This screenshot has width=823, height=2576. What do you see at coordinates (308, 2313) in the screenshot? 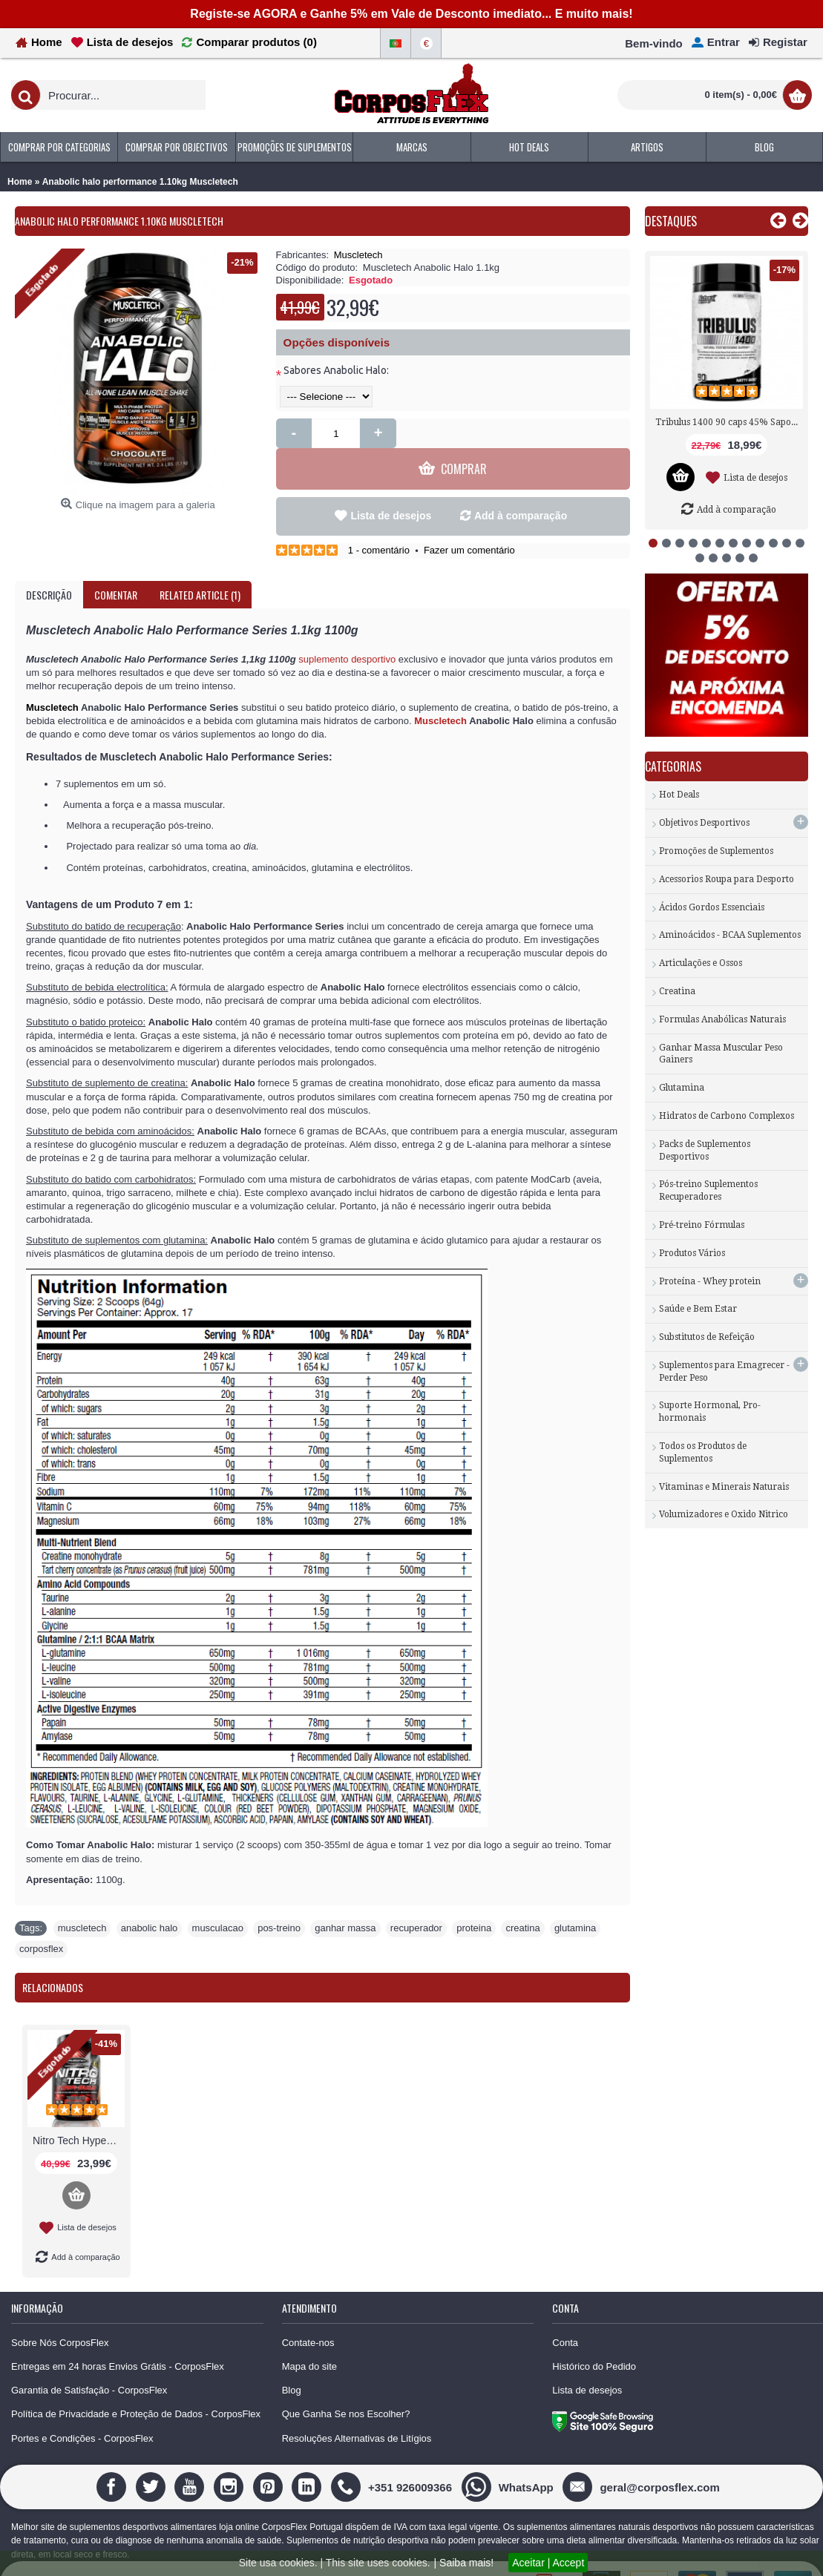
I see `Contate-nos` at bounding box center [308, 2313].